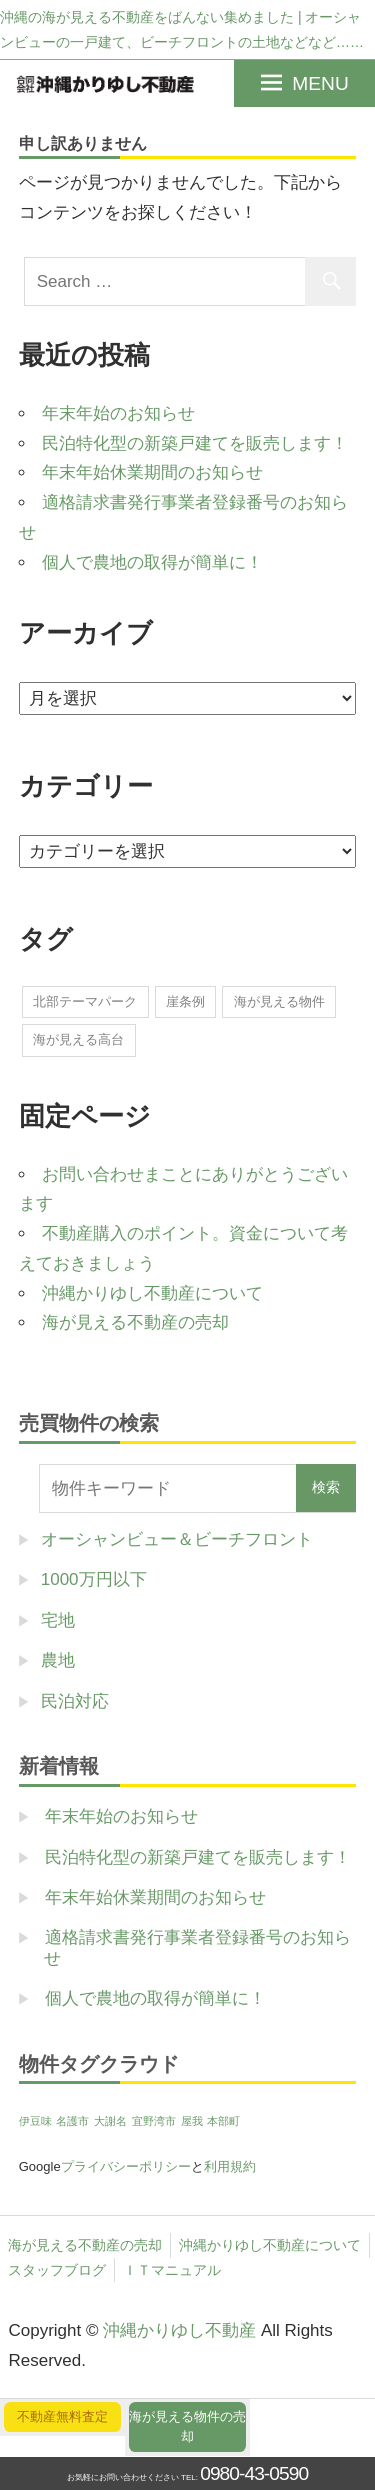 Image resolution: width=375 pixels, height=2490 pixels. What do you see at coordinates (85, 1001) in the screenshot?
I see `北部テーマパーク [北部テーマパーク (2個の項目)]` at bounding box center [85, 1001].